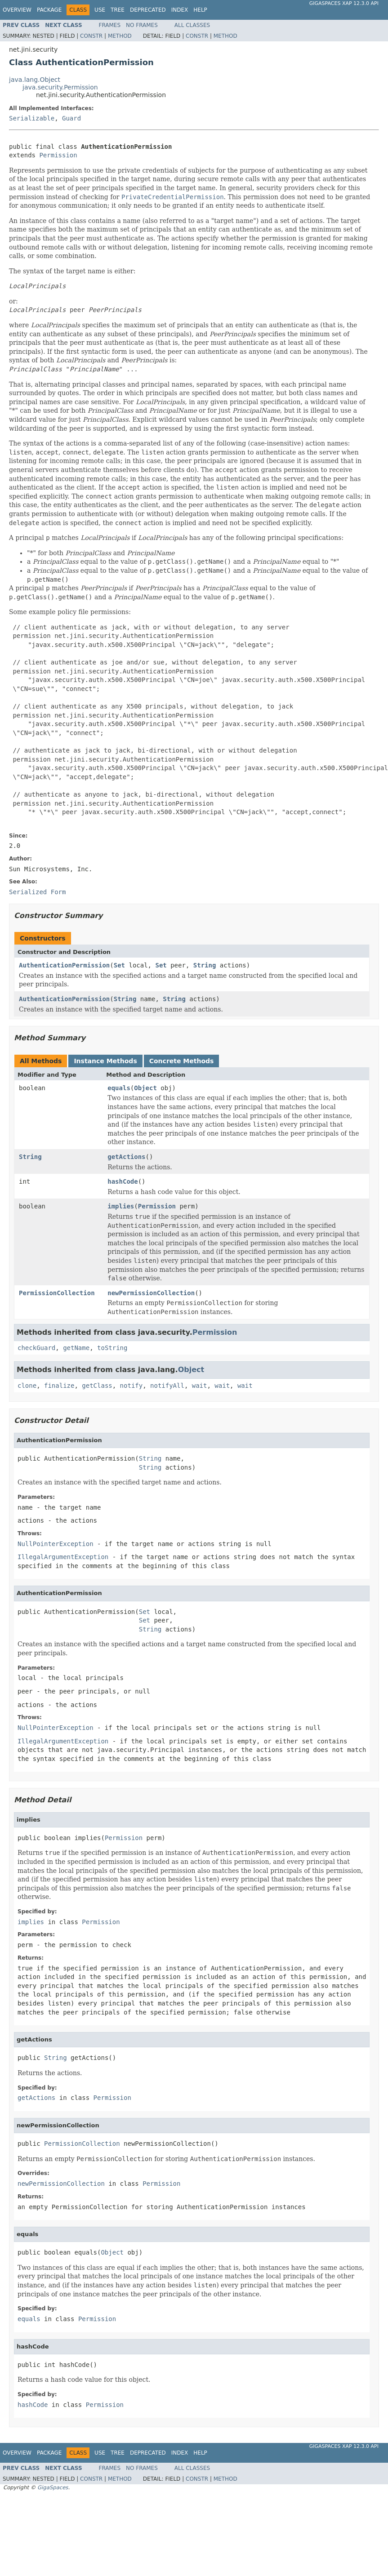 This screenshot has width=388, height=2576. I want to click on Permission, so click(58, 155).